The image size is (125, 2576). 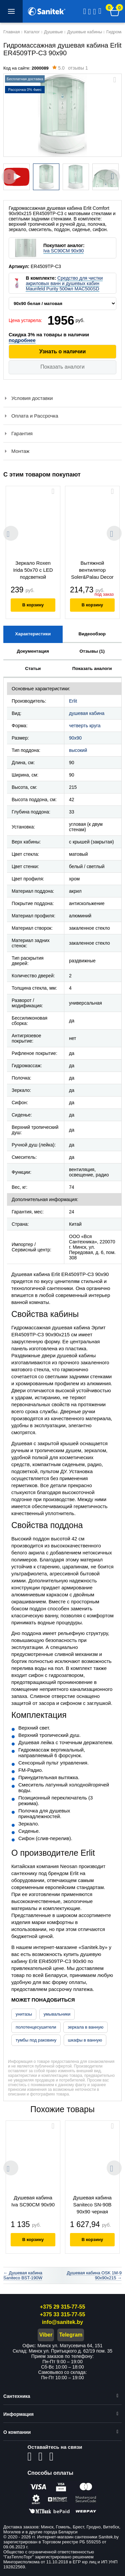 I want to click on +375 29 315-77-55, so click(x=62, y=2307).